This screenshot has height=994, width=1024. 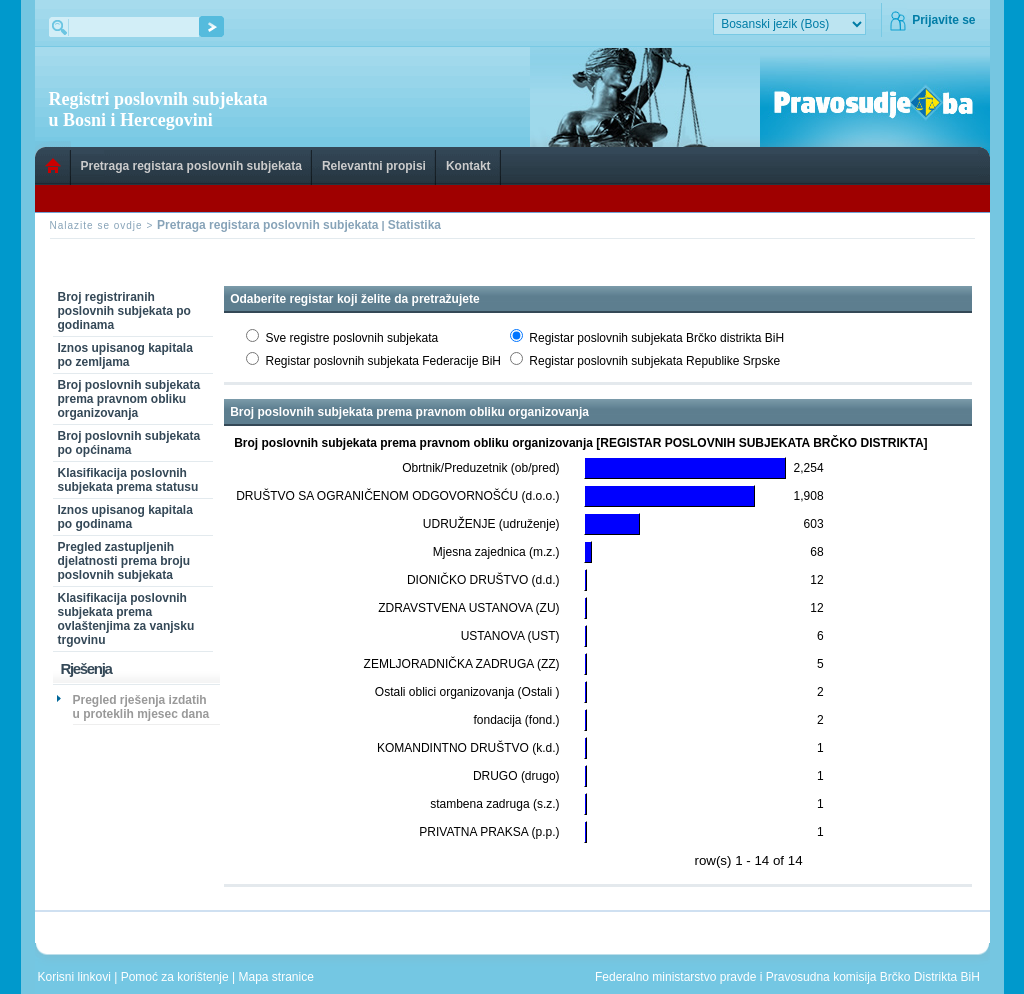 I want to click on Pomoć za korištenje, so click(x=176, y=977).